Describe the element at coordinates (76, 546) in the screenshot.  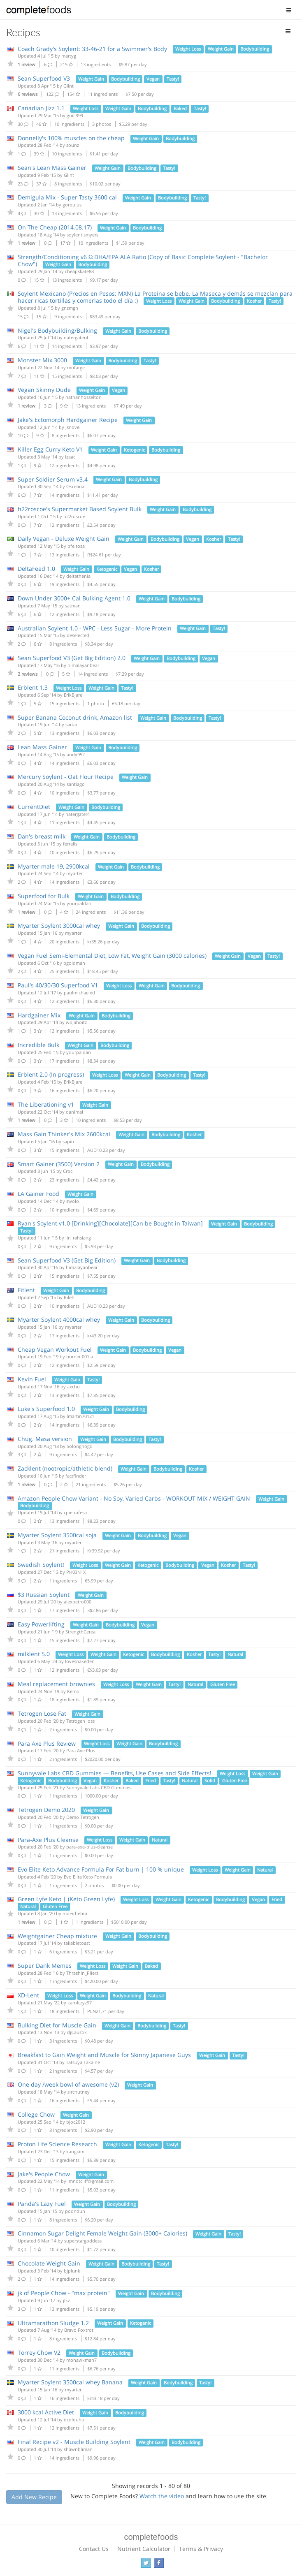
I see `bfeitosa` at that location.